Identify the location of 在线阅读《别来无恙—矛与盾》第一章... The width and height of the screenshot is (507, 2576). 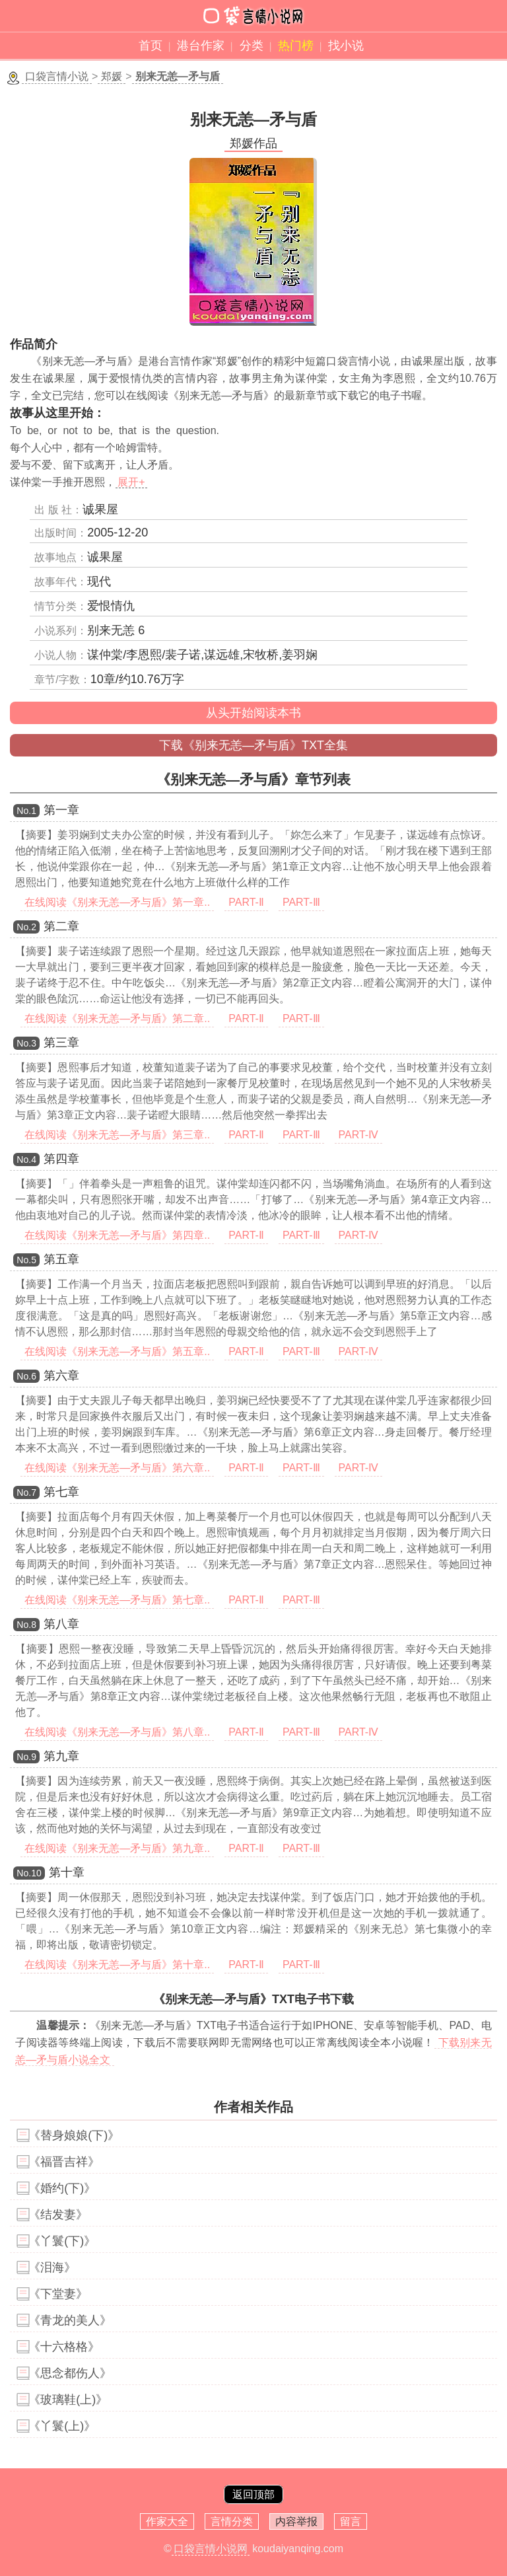
(117, 902).